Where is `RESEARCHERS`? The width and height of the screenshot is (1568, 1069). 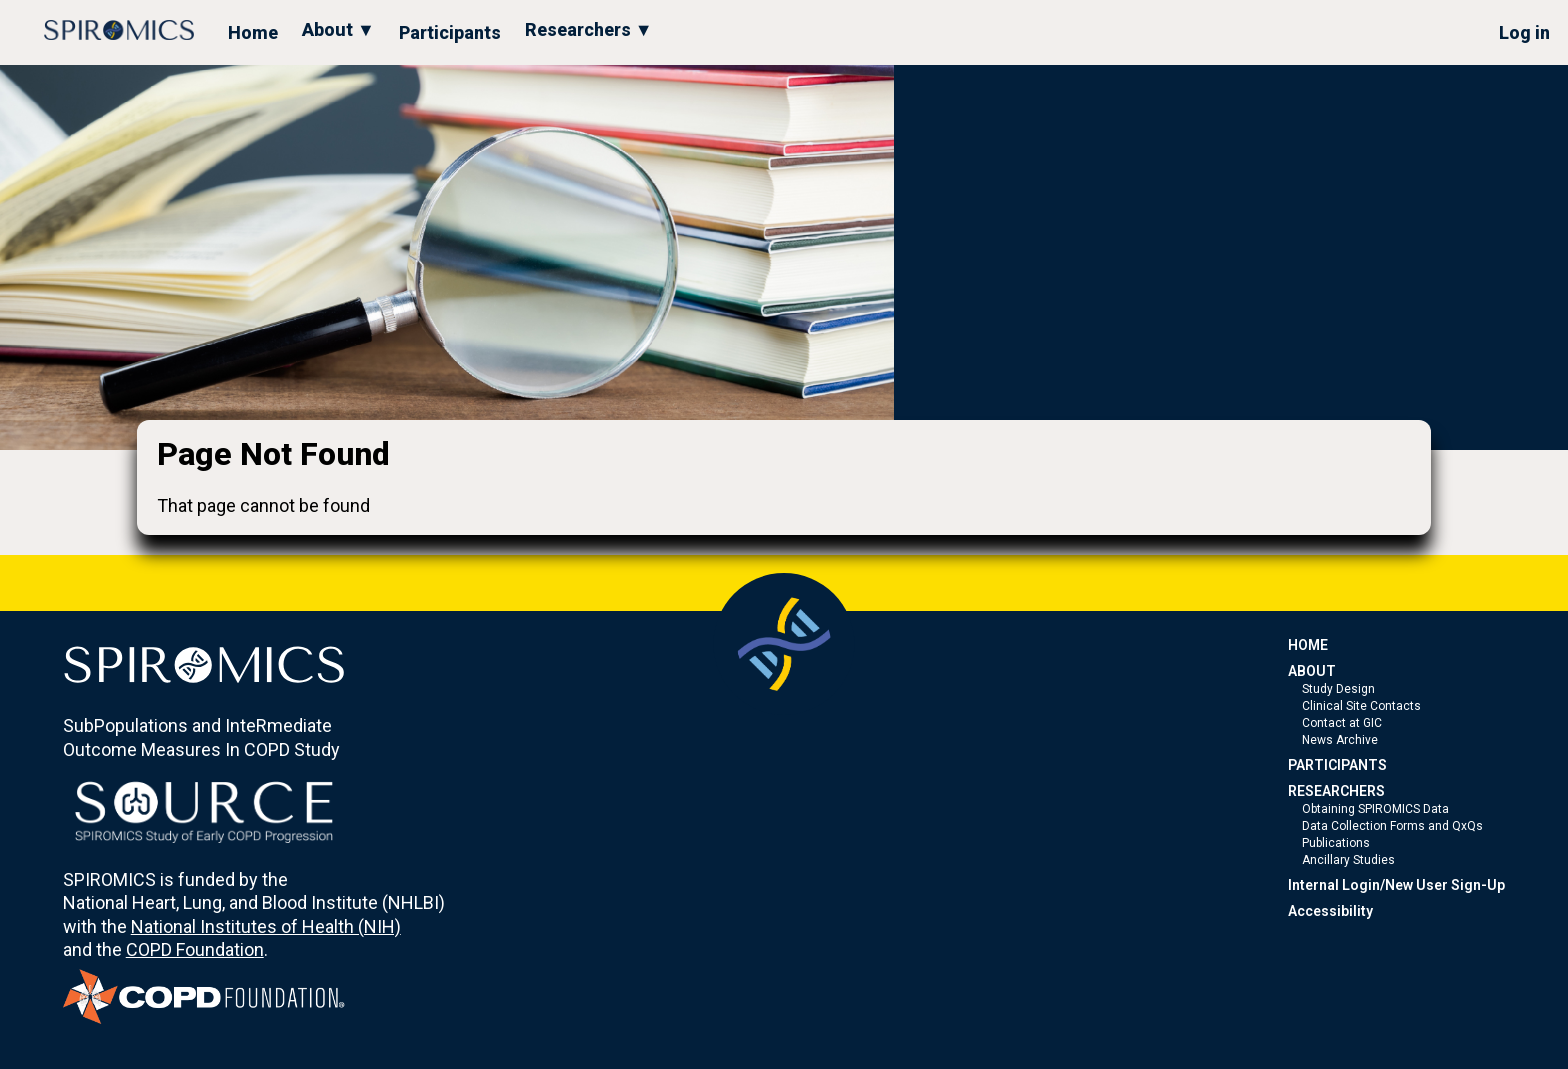 RESEARCHERS is located at coordinates (1336, 791).